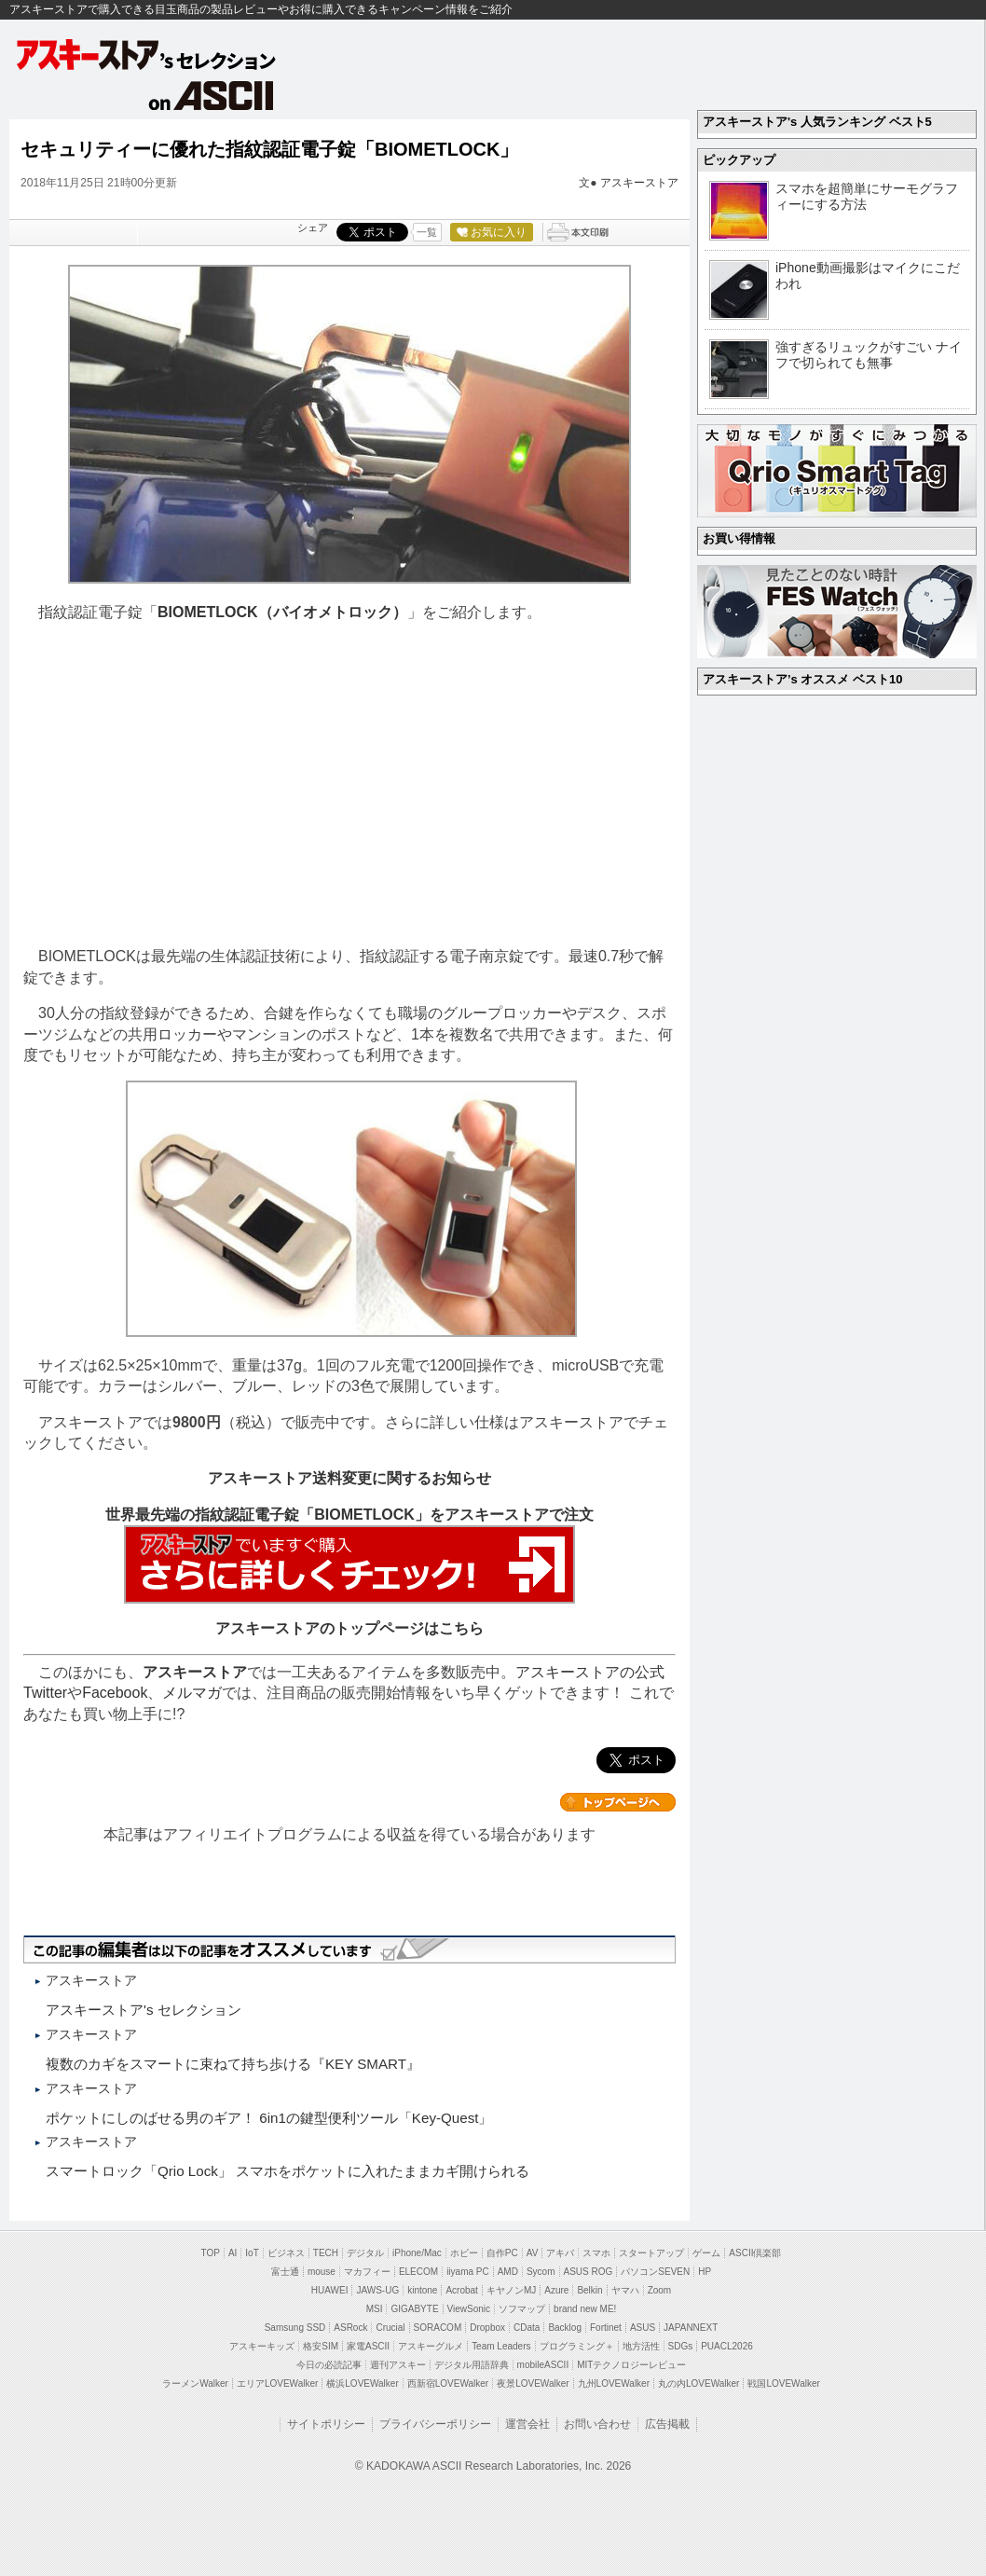  What do you see at coordinates (147, 54) in the screenshot?
I see `アスキーストア's セレクション` at bounding box center [147, 54].